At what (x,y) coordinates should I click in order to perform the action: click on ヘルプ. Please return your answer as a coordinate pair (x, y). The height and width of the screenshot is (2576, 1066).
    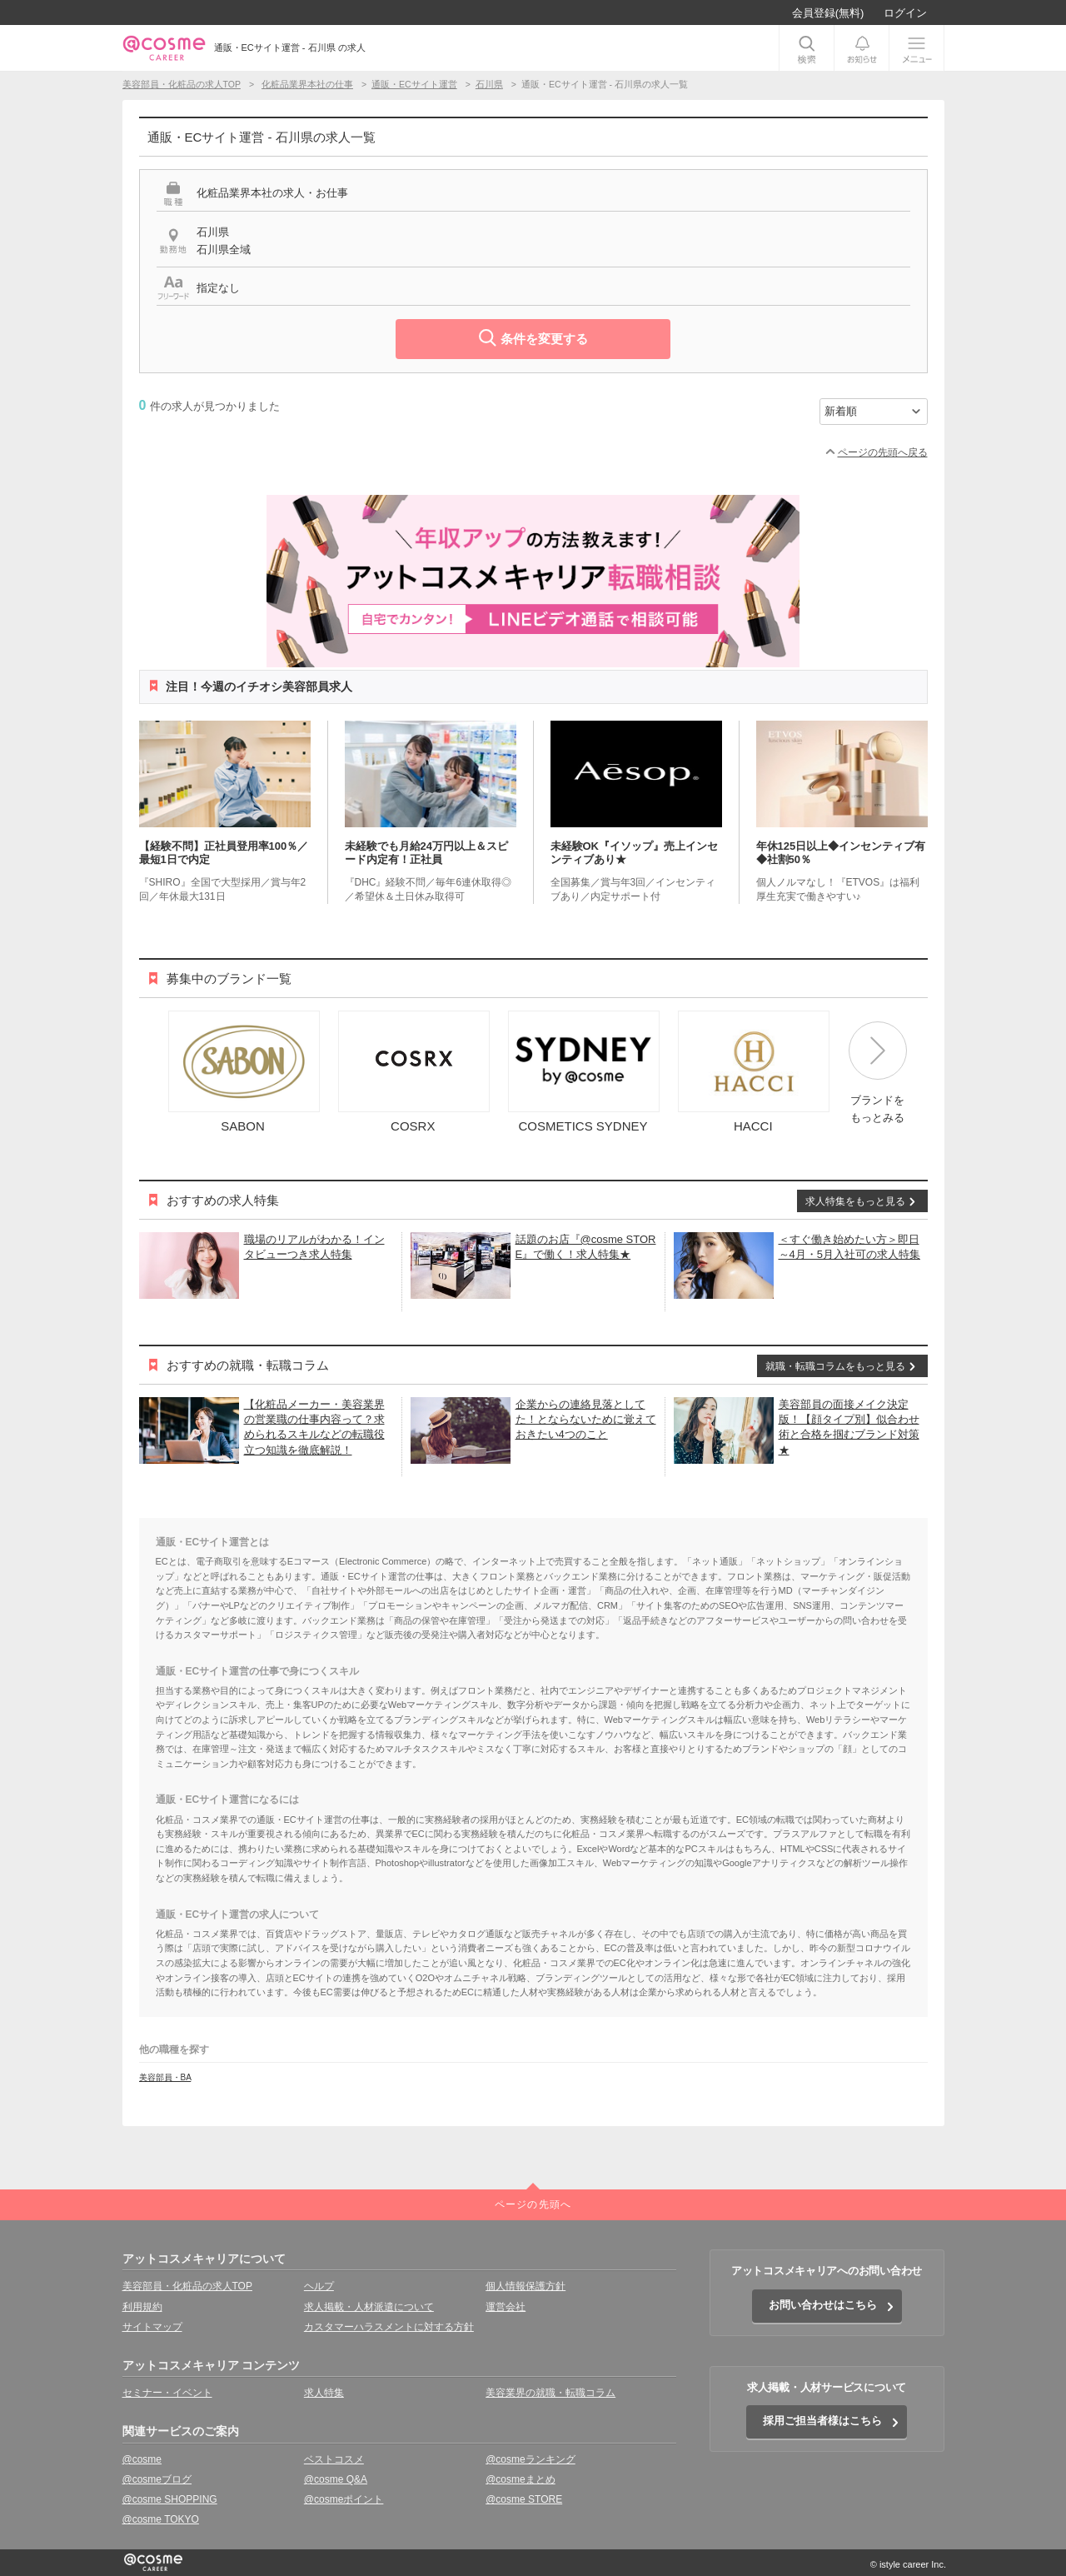
    Looking at the image, I should click on (319, 2286).